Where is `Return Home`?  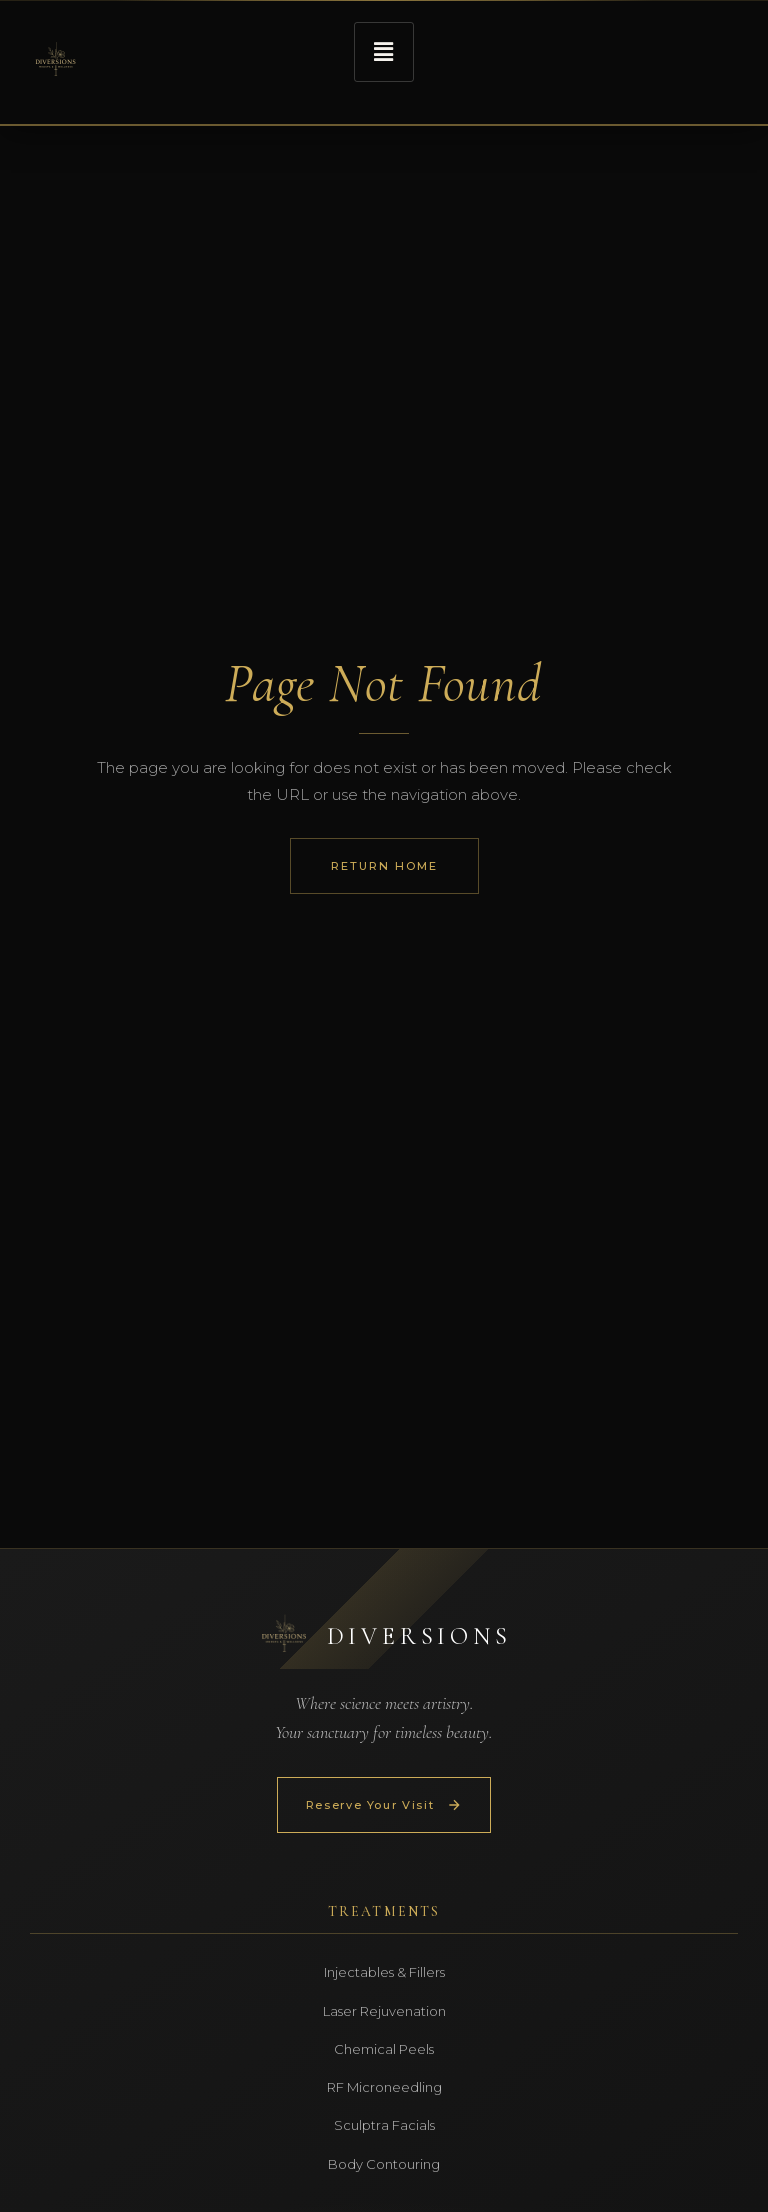
Return Home is located at coordinates (384, 866).